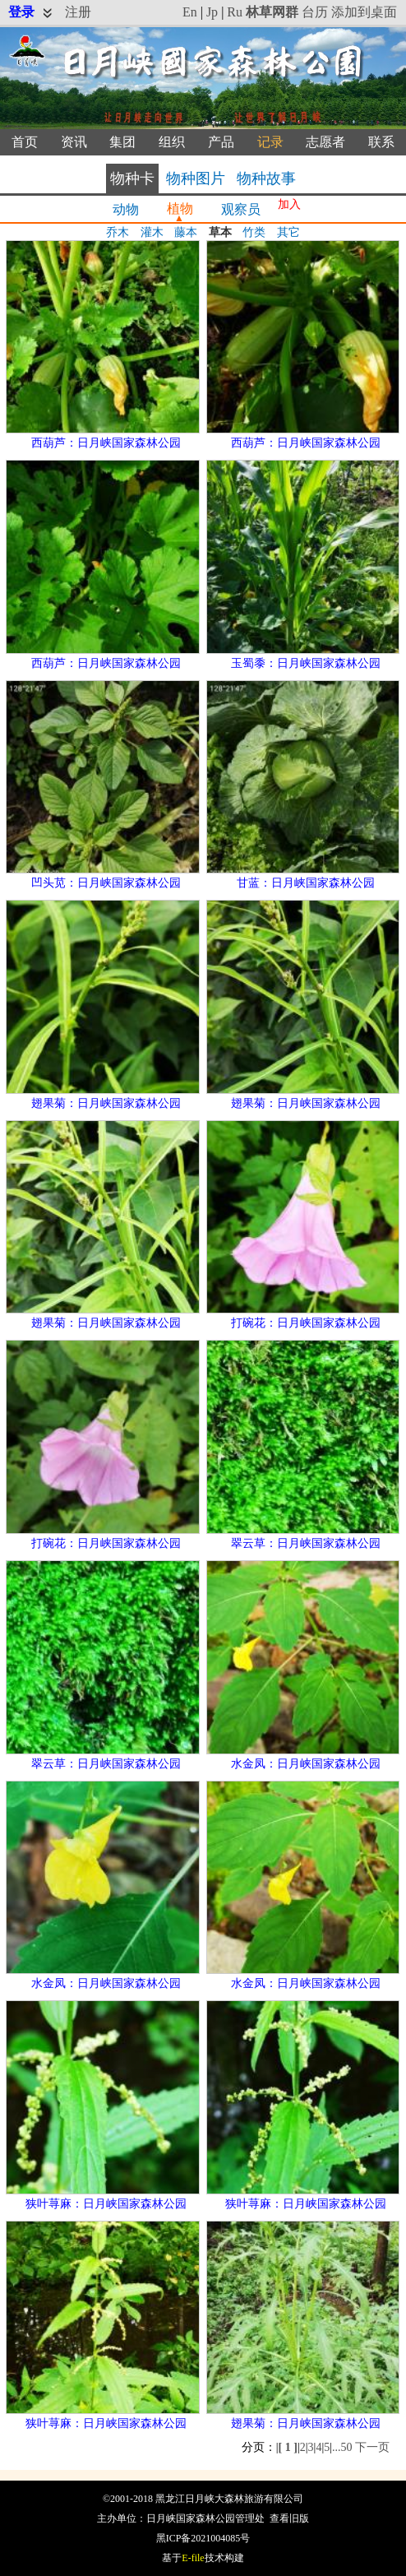 The width and height of the screenshot is (406, 2576). I want to click on 物种卡, so click(132, 178).